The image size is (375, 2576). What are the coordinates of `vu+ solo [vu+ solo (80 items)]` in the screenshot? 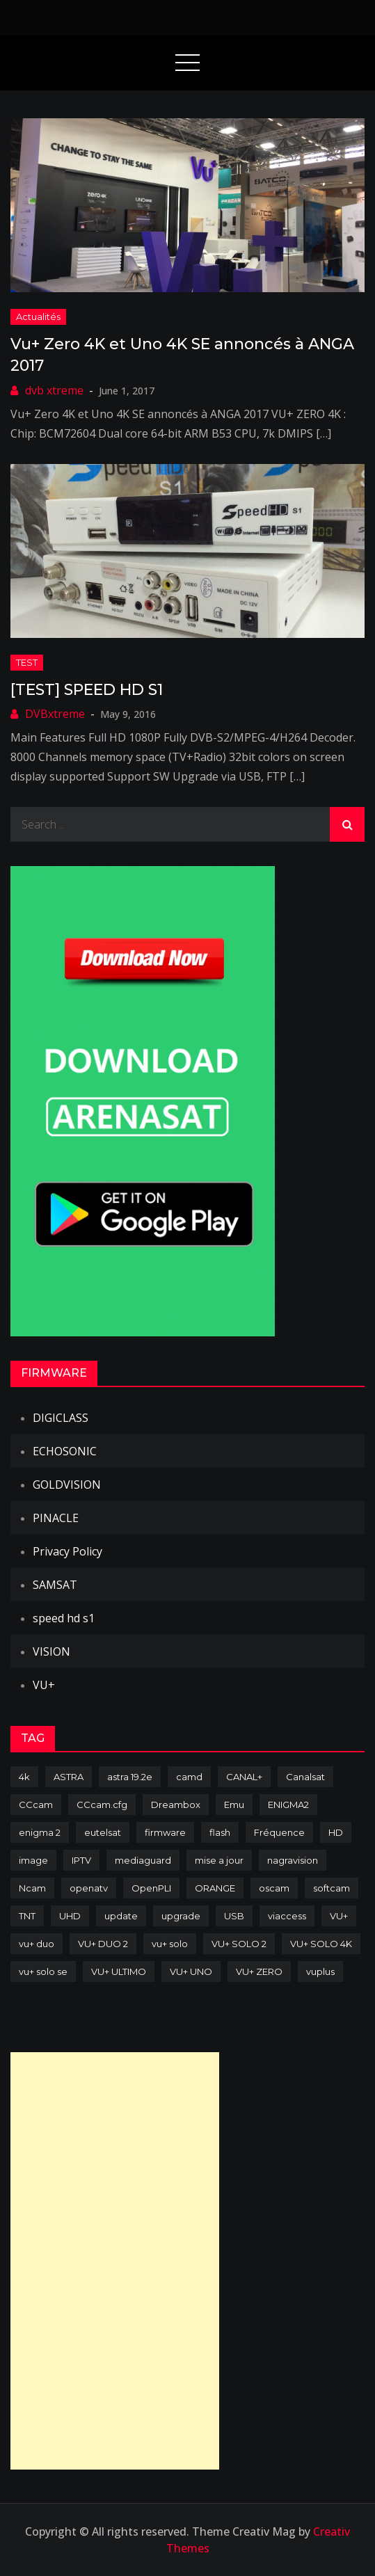 It's located at (170, 1943).